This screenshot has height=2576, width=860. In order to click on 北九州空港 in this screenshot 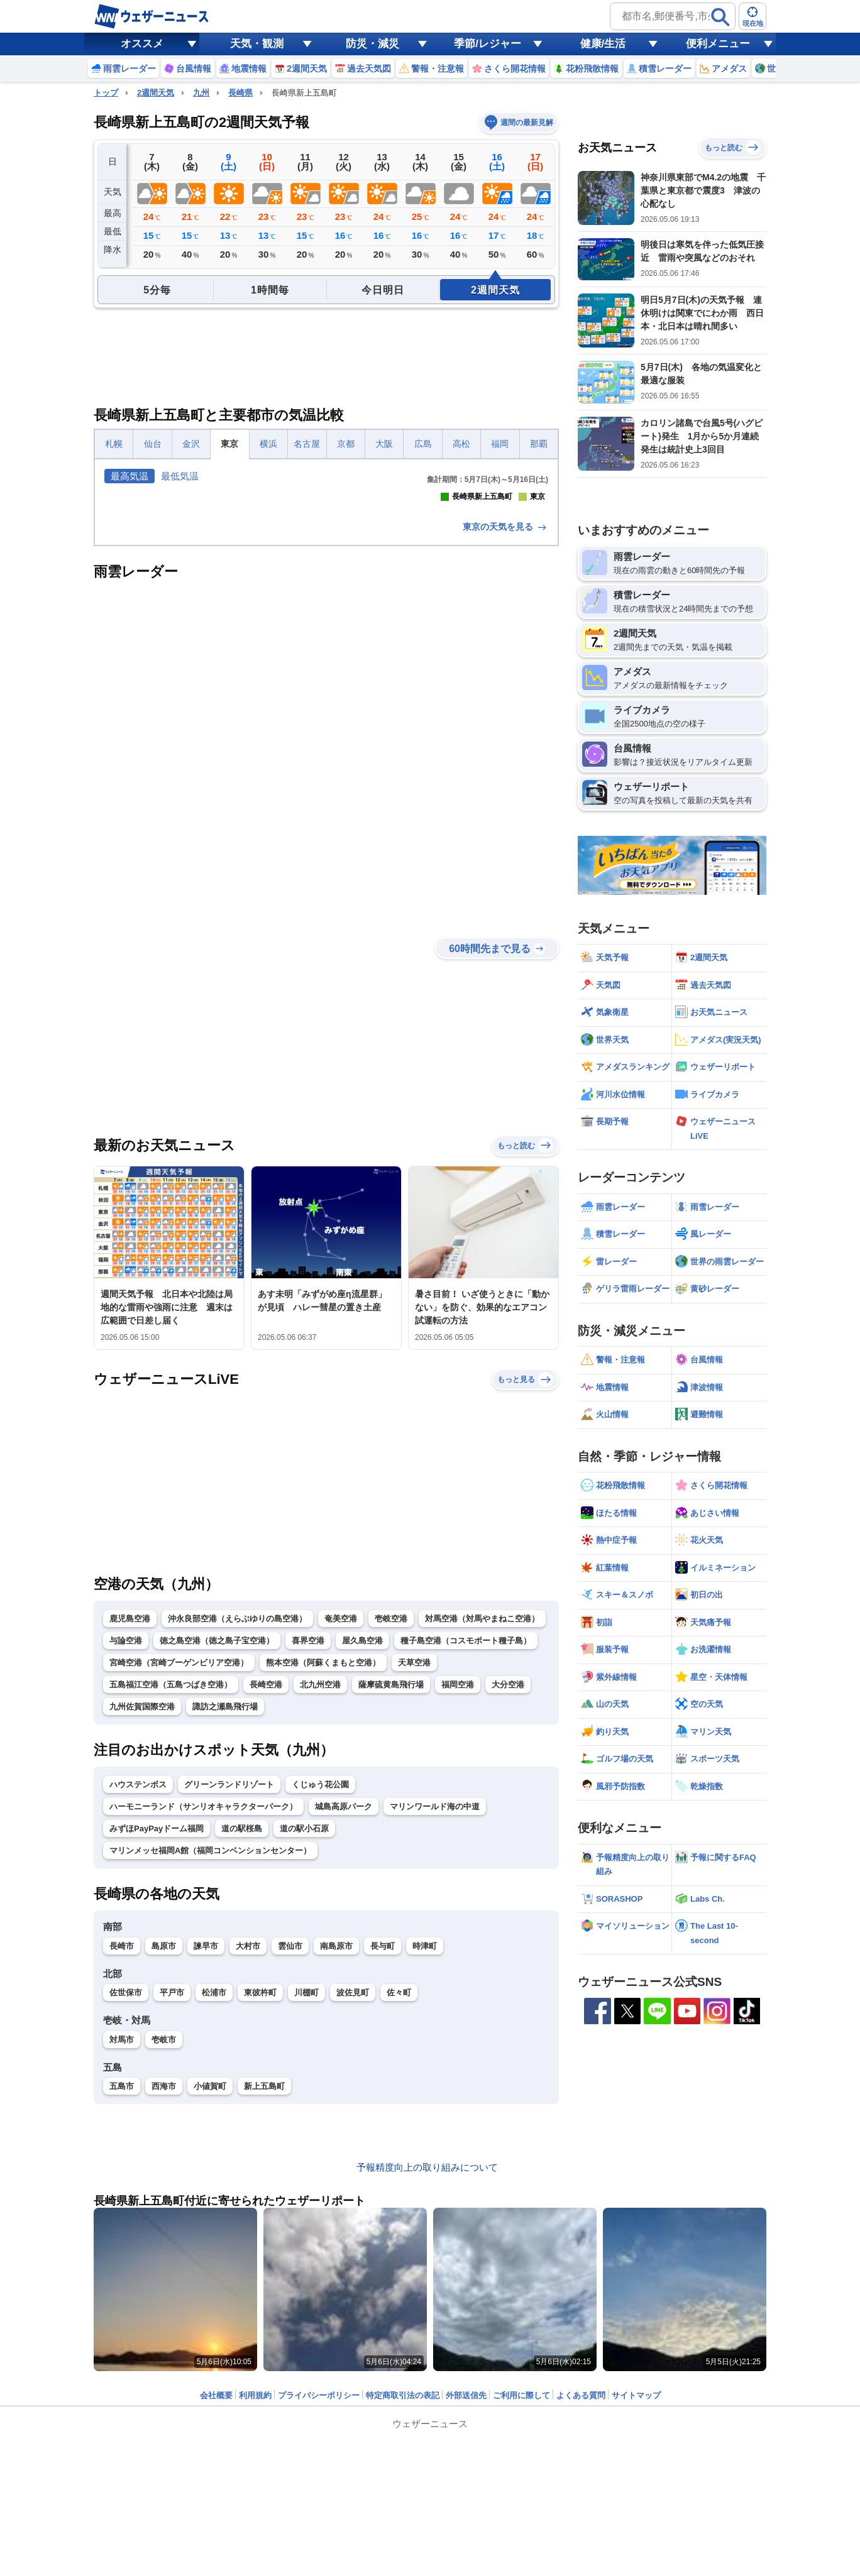, I will do `click(320, 1906)`.